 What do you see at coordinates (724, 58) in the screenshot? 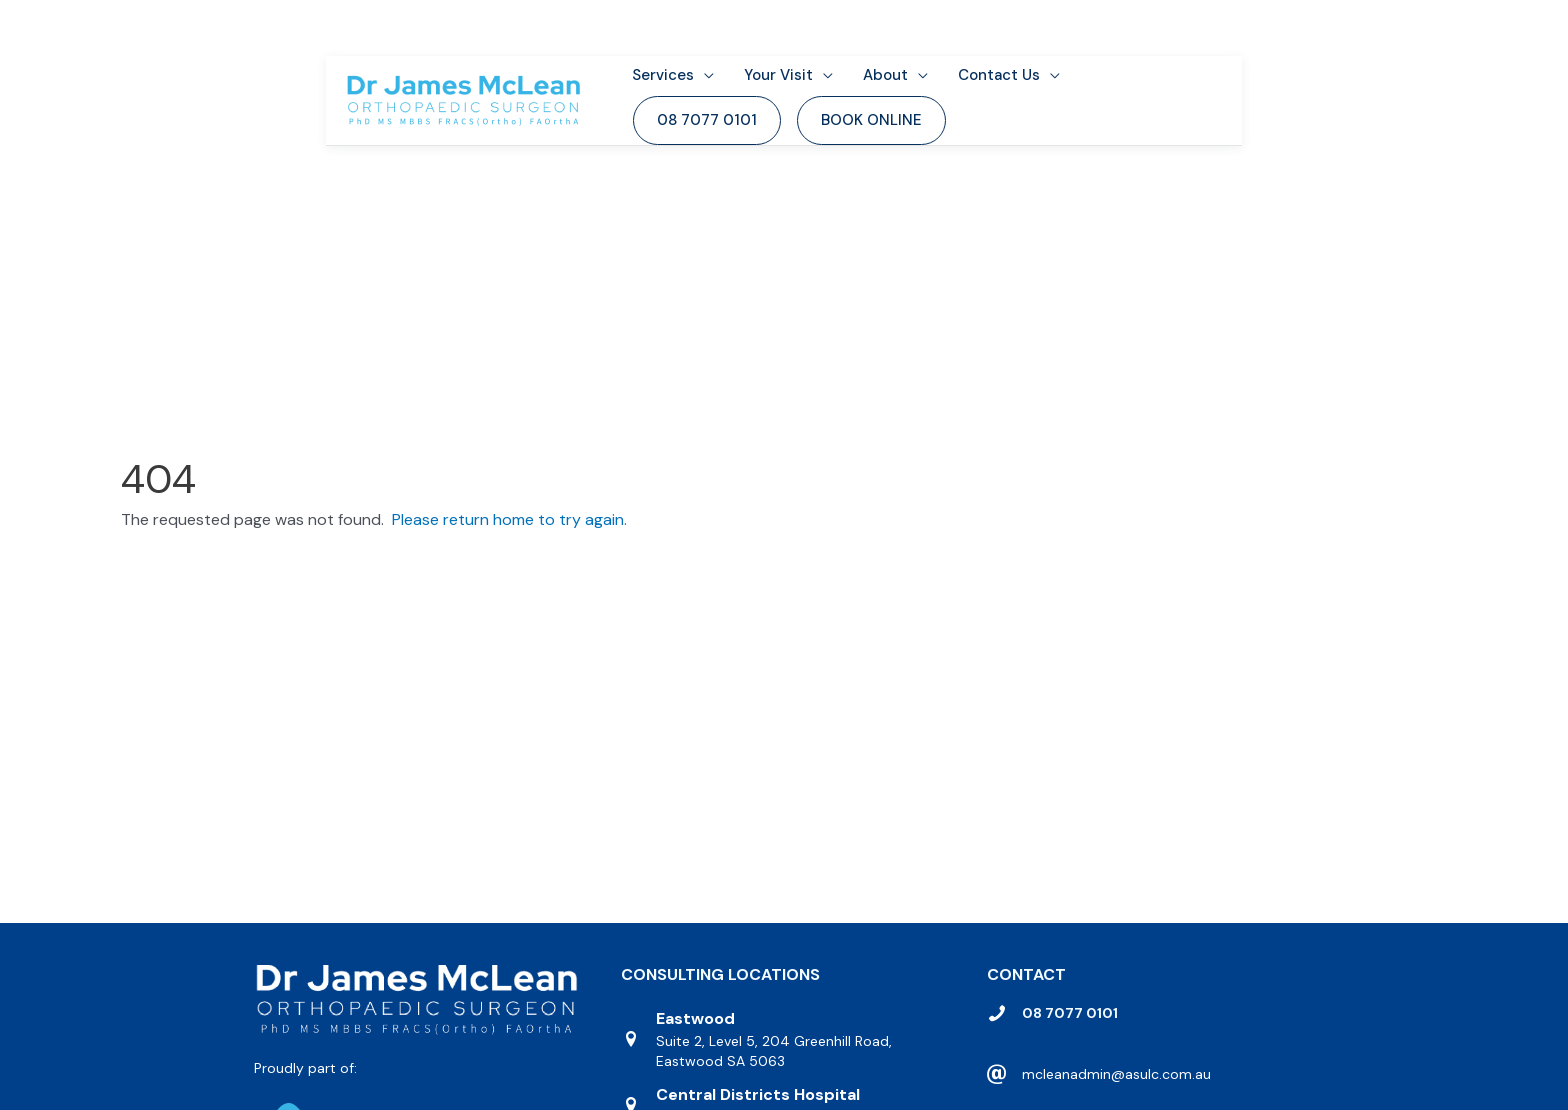
I see `[application]` at bounding box center [724, 58].